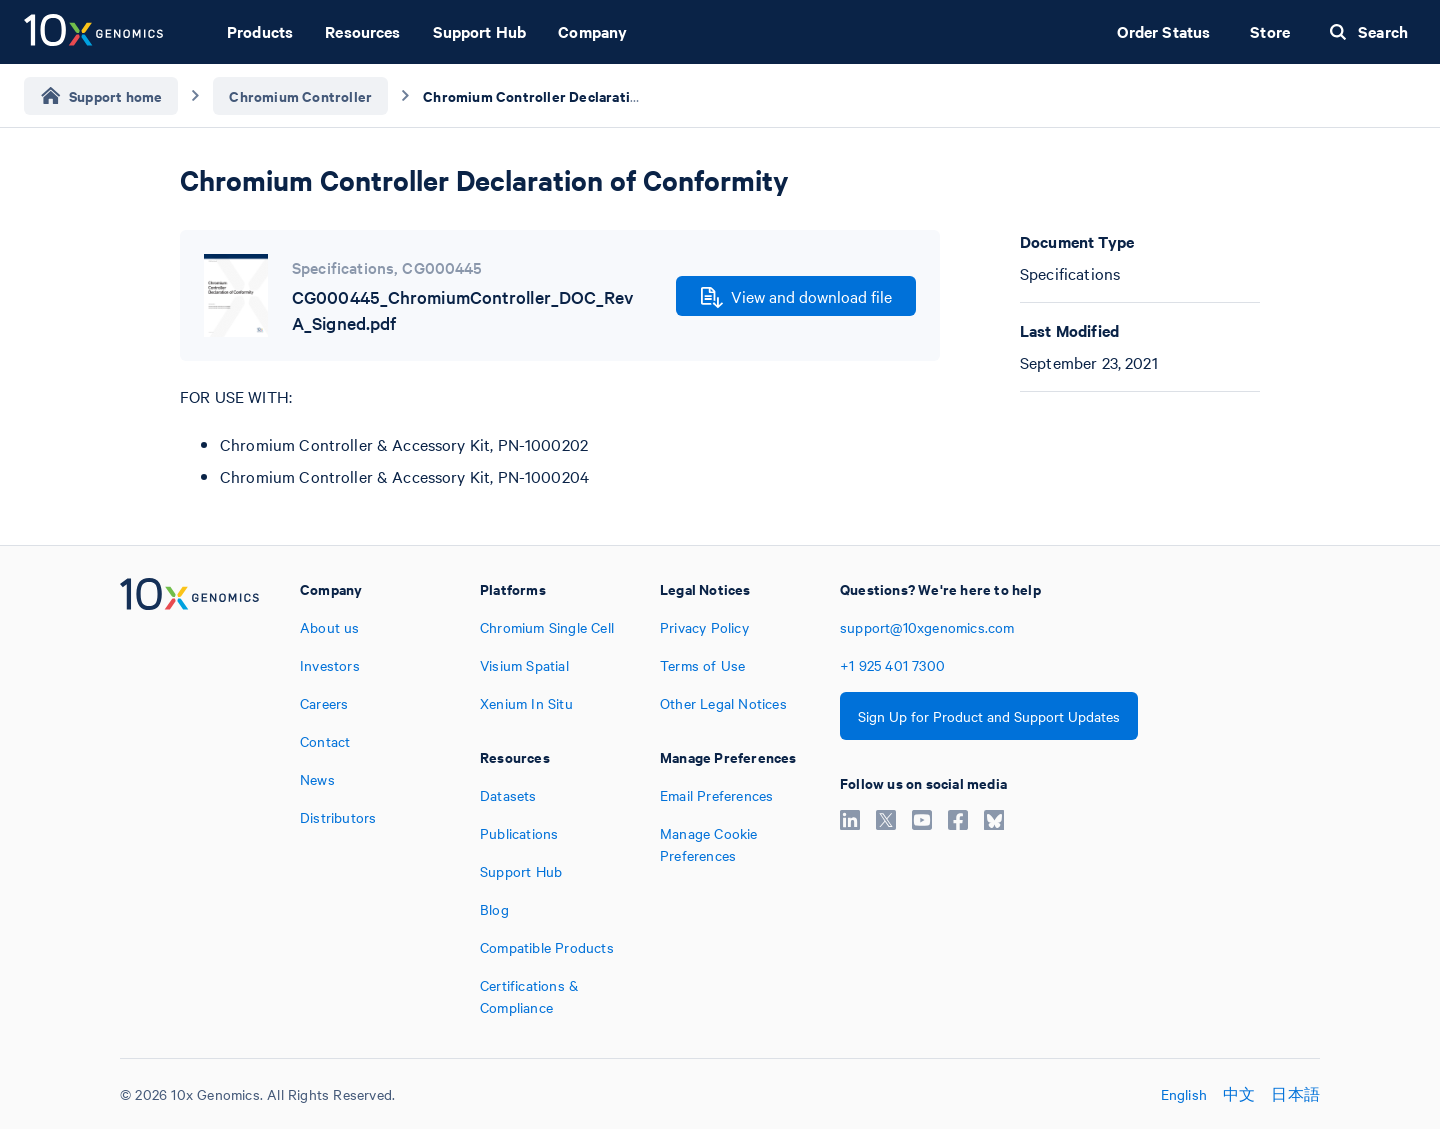 The width and height of the screenshot is (1440, 1129). What do you see at coordinates (1239, 1094) in the screenshot?
I see `中文` at bounding box center [1239, 1094].